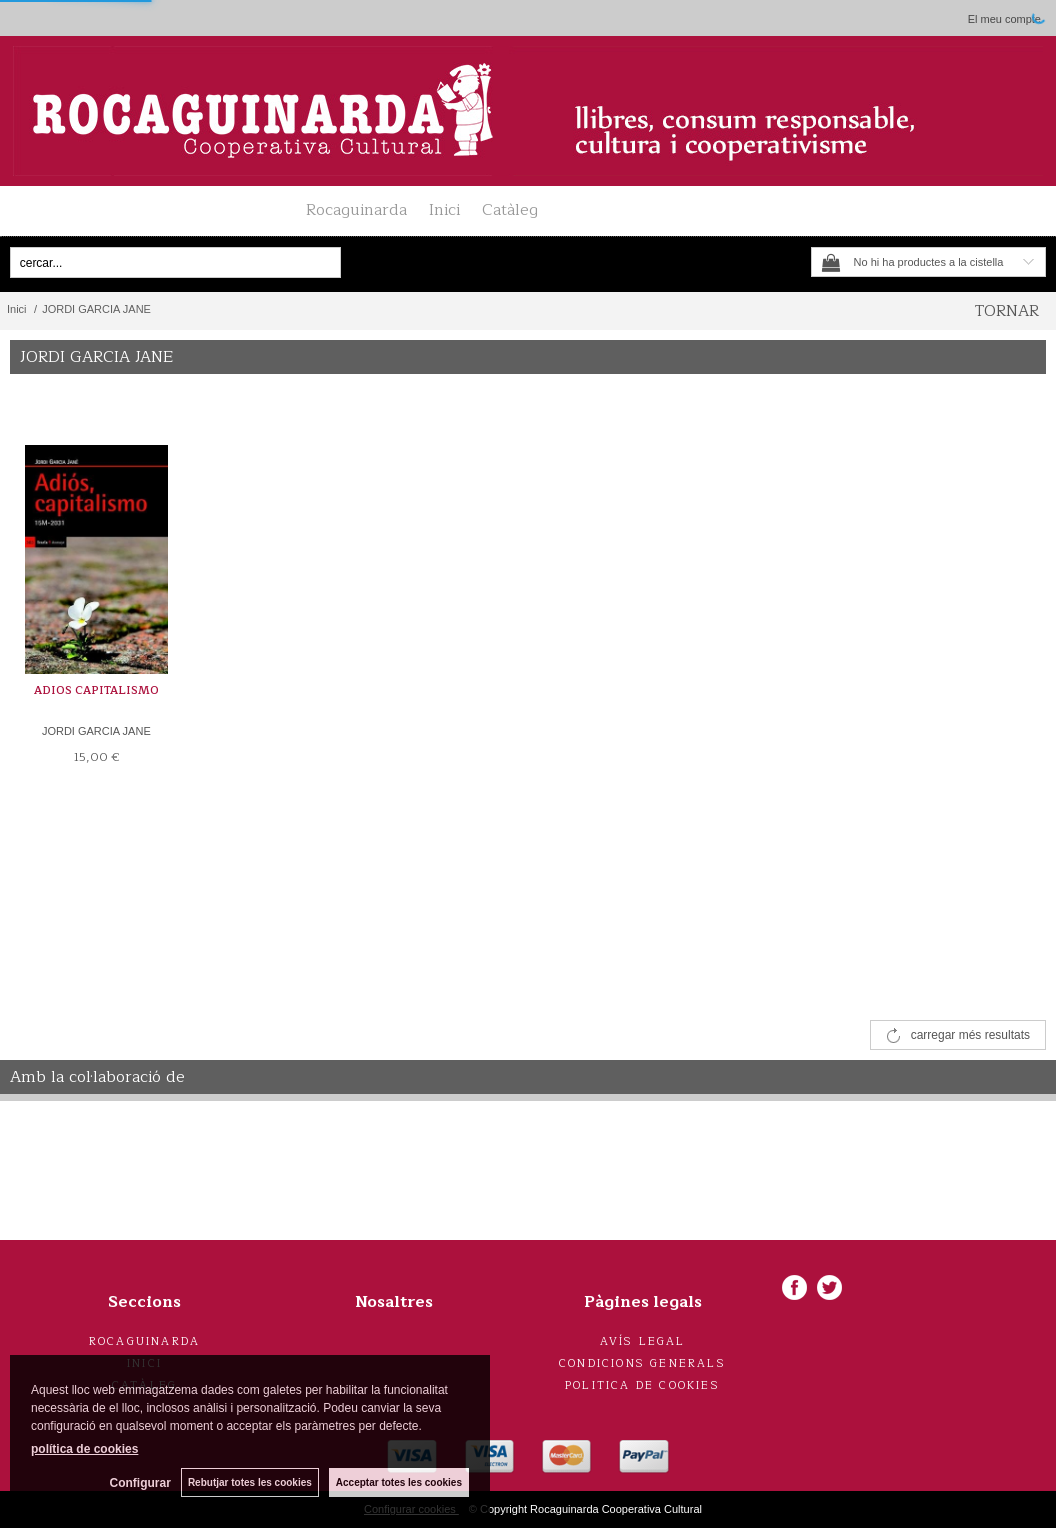 The height and width of the screenshot is (1528, 1056). What do you see at coordinates (970, 1035) in the screenshot?
I see `carregar més resultats` at bounding box center [970, 1035].